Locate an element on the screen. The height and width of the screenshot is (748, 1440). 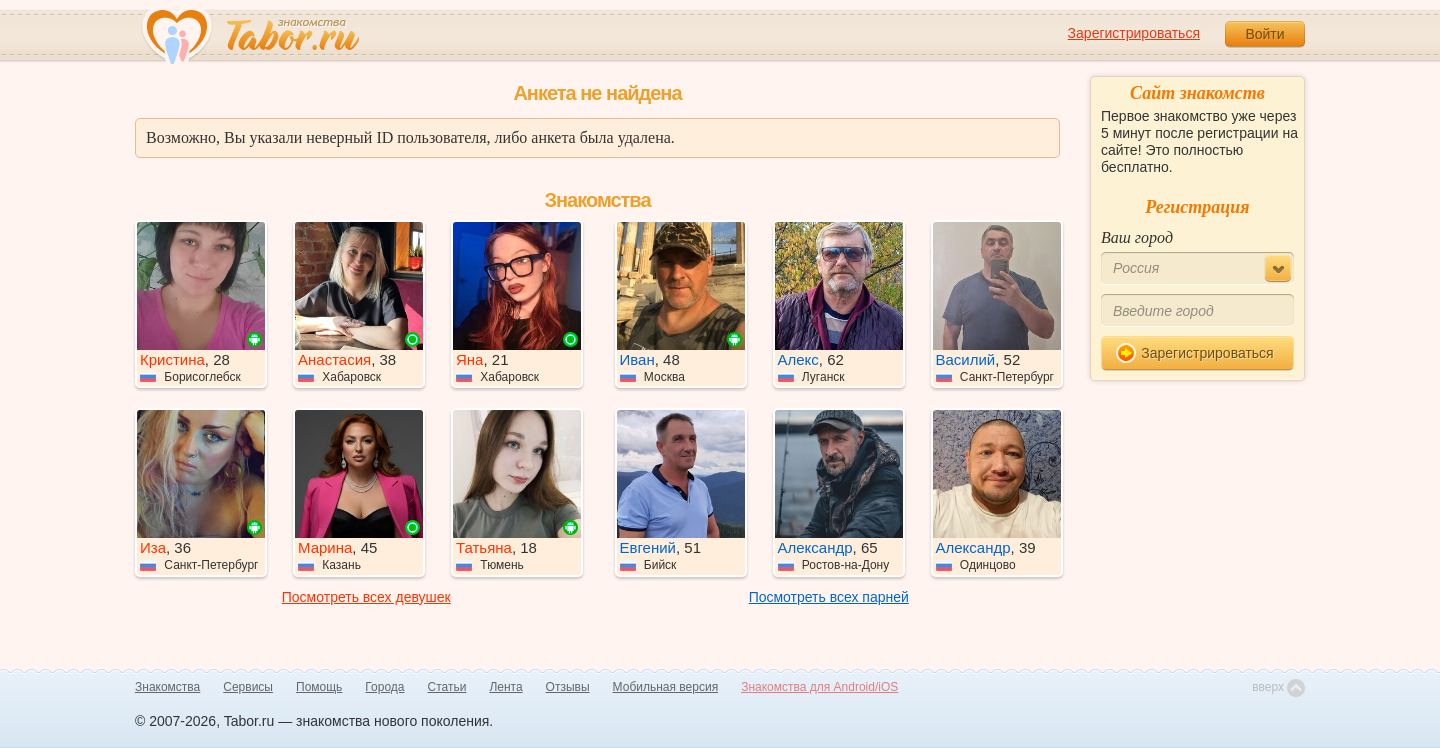
Лента is located at coordinates (505, 687).